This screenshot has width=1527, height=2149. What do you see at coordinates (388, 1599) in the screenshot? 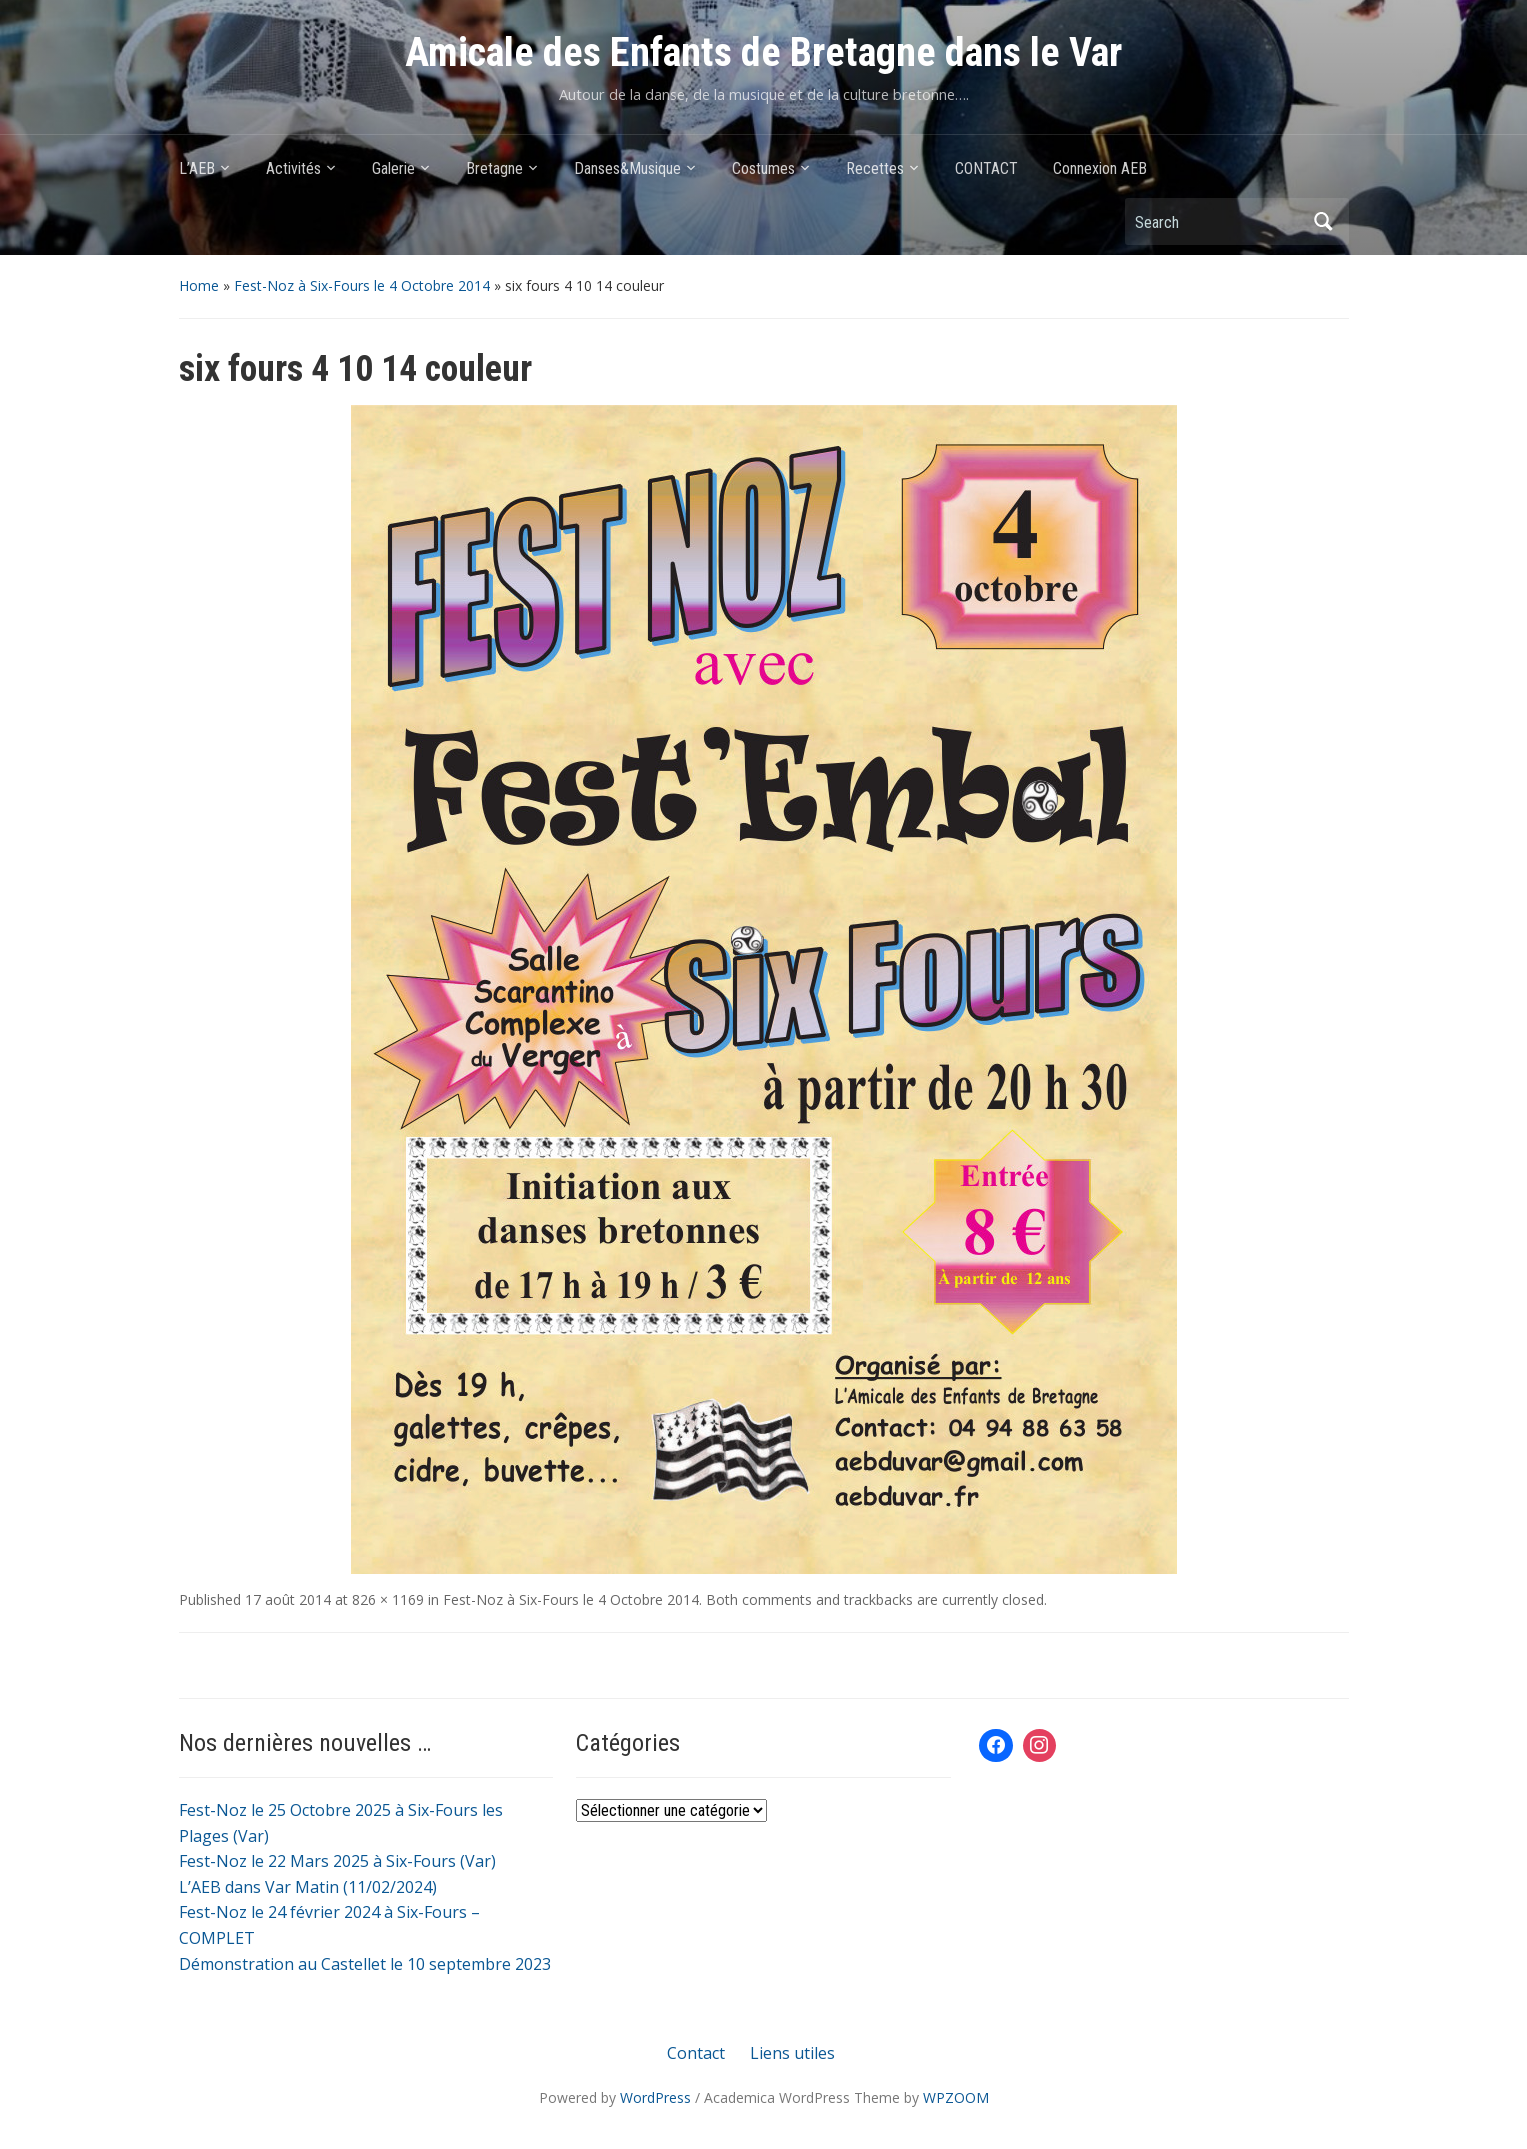
I see `826 × 1169` at bounding box center [388, 1599].